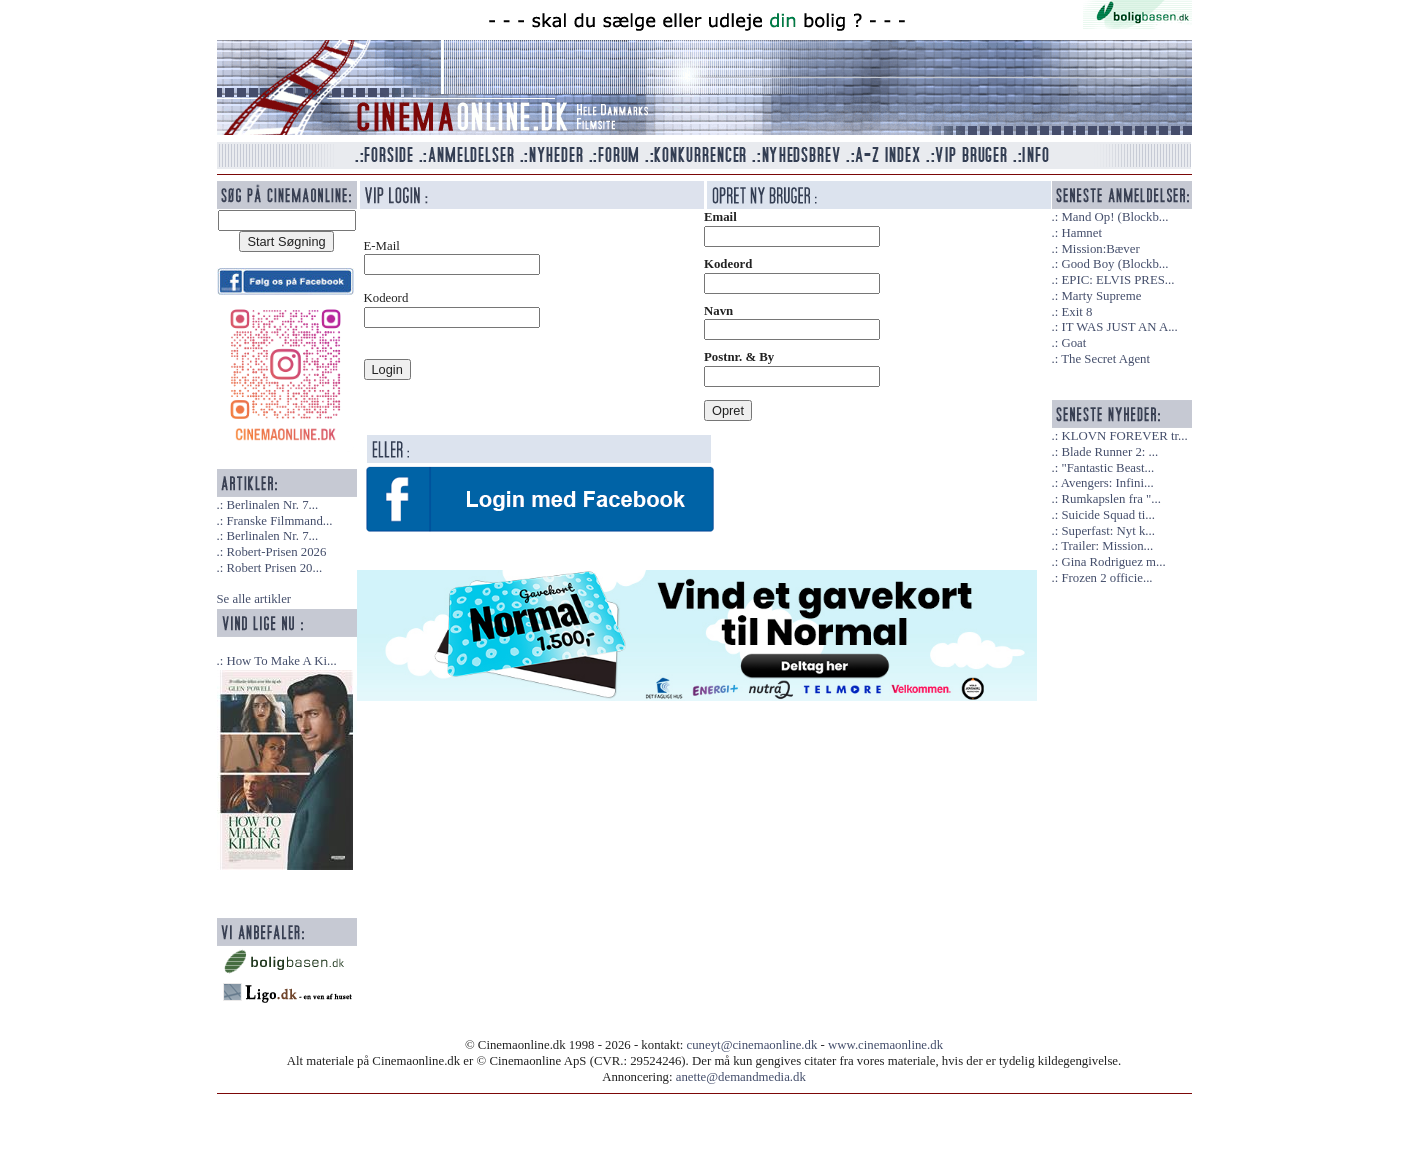  I want to click on "Fantastic Beast..., so click(1107, 468).